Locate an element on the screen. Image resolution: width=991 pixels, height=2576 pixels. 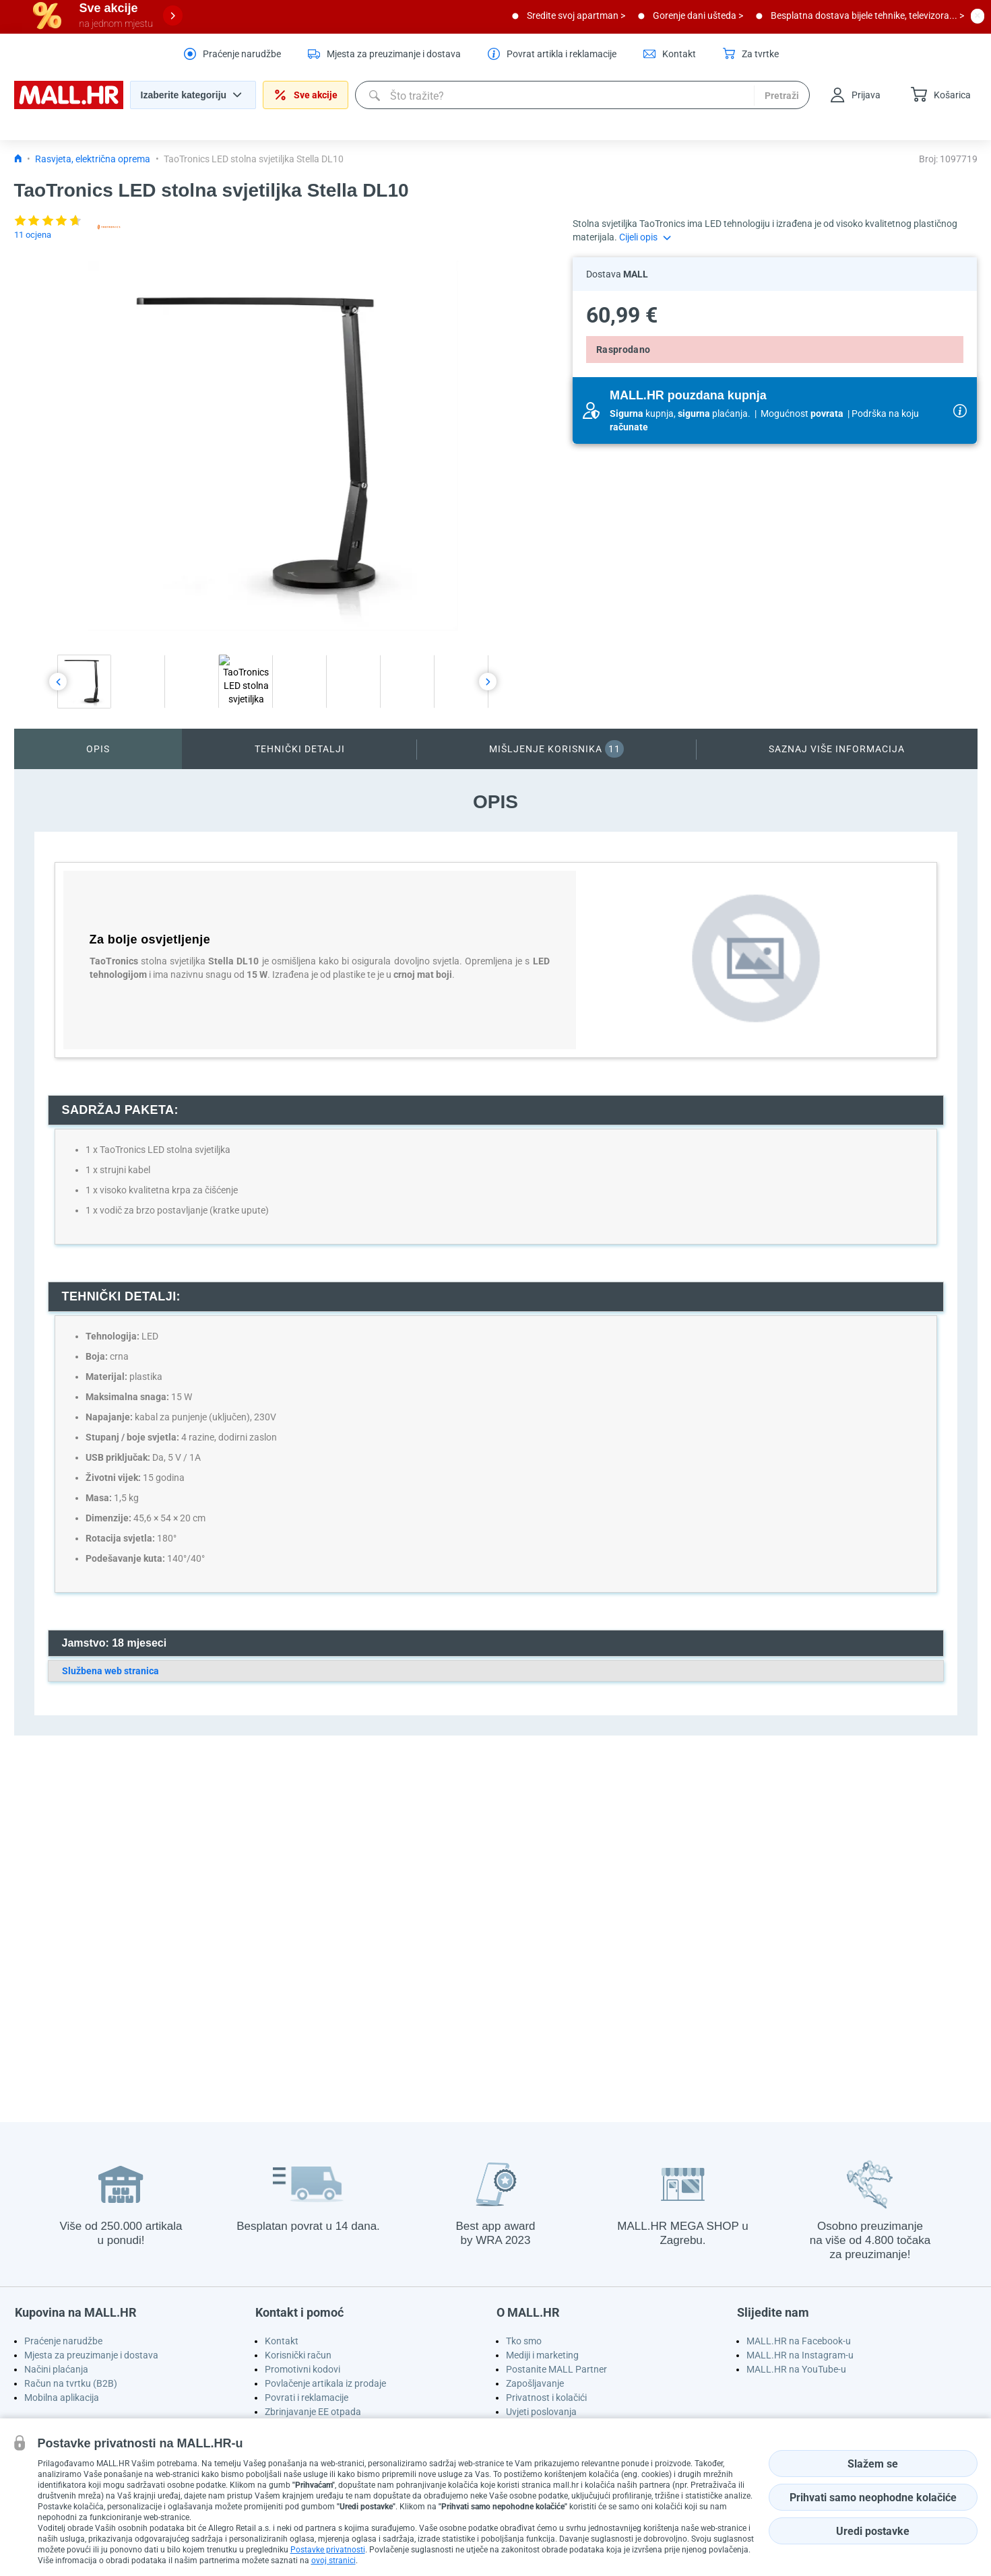
[Icon home link go to homepage] is located at coordinates (18, 159).